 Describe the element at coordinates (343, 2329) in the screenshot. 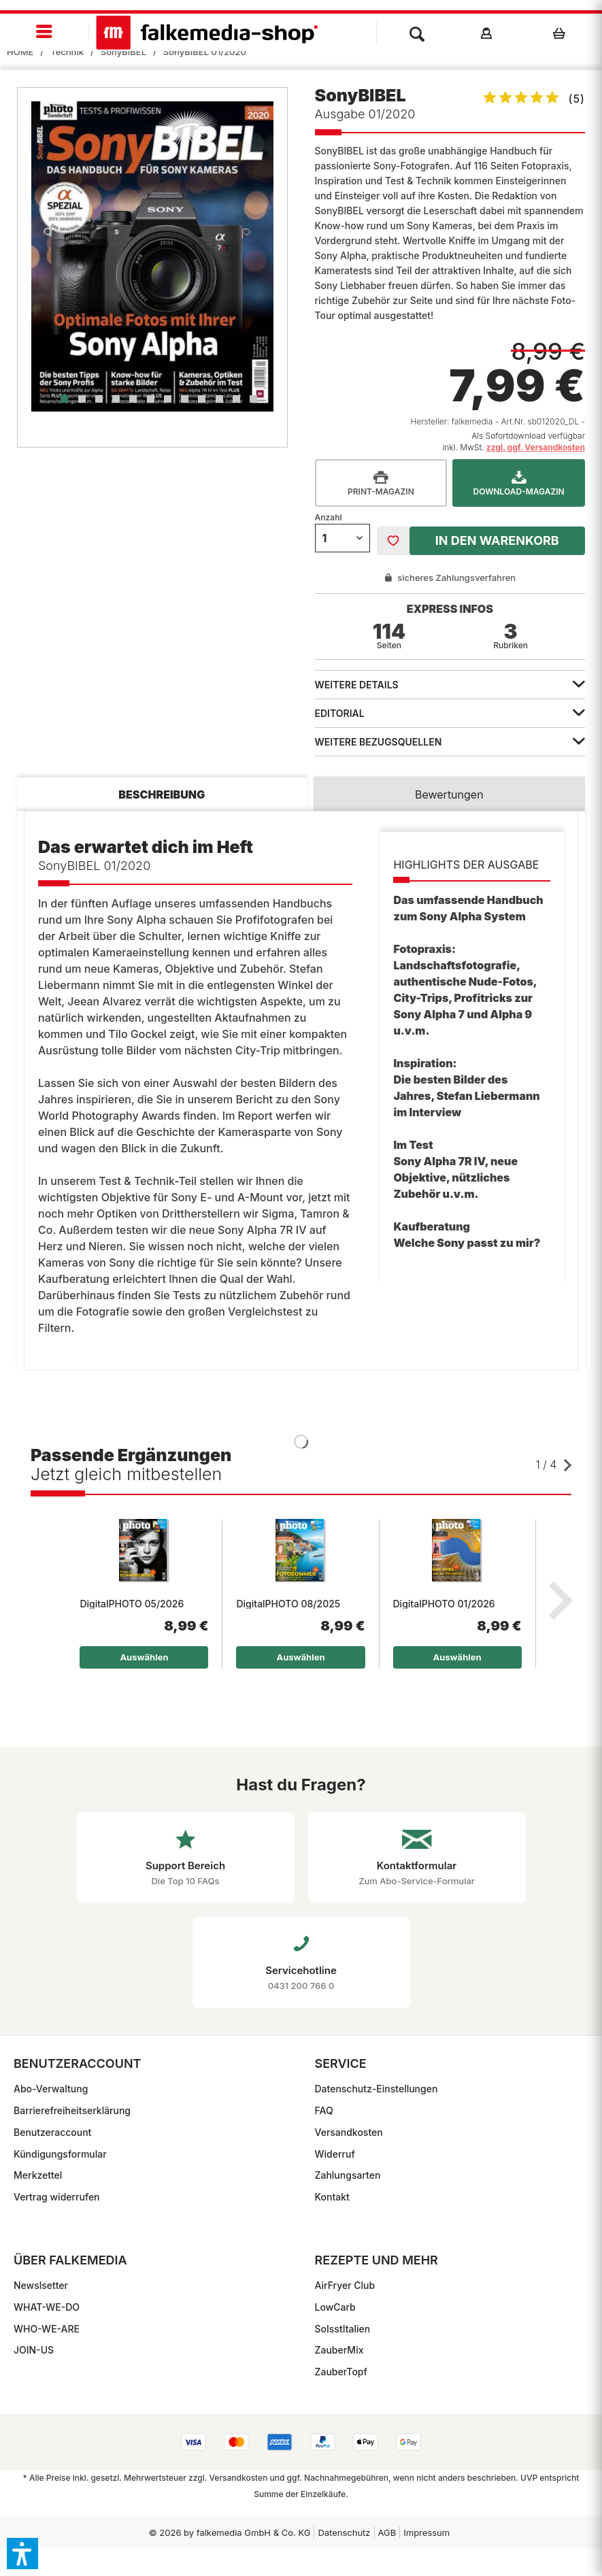

I see `SoIsstItalien` at that location.